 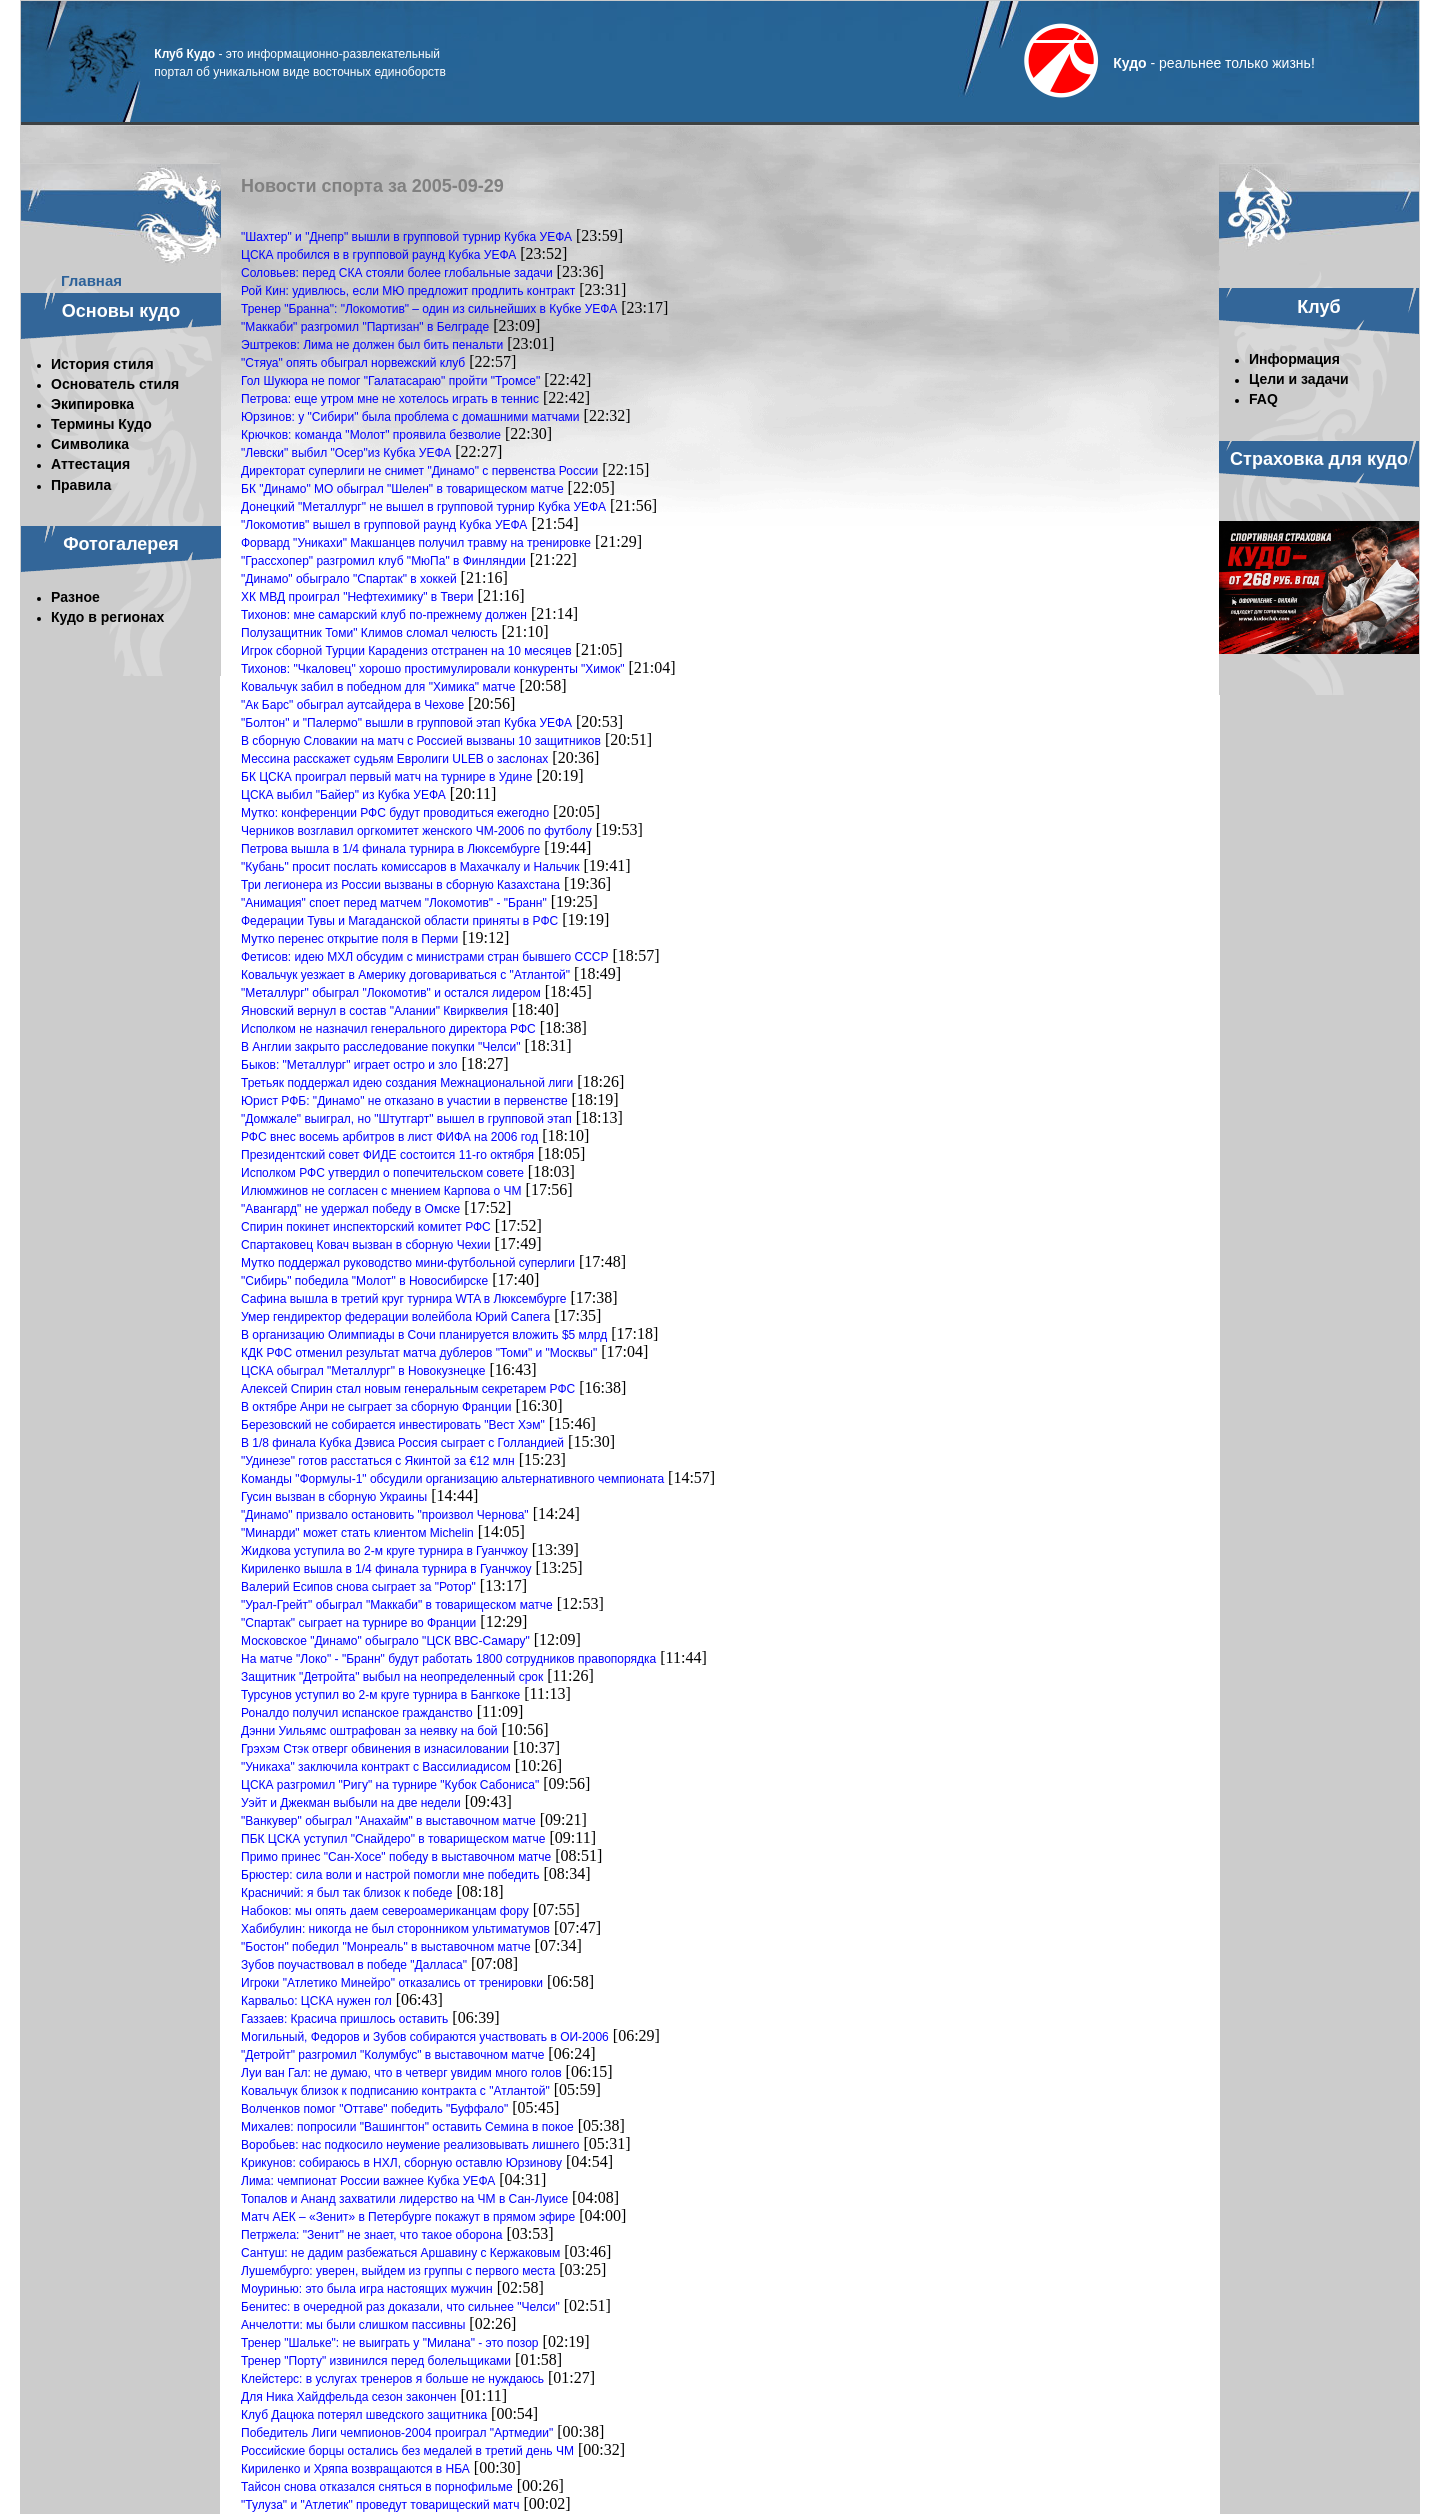 What do you see at coordinates (92, 404) in the screenshot?
I see `Экипировка` at bounding box center [92, 404].